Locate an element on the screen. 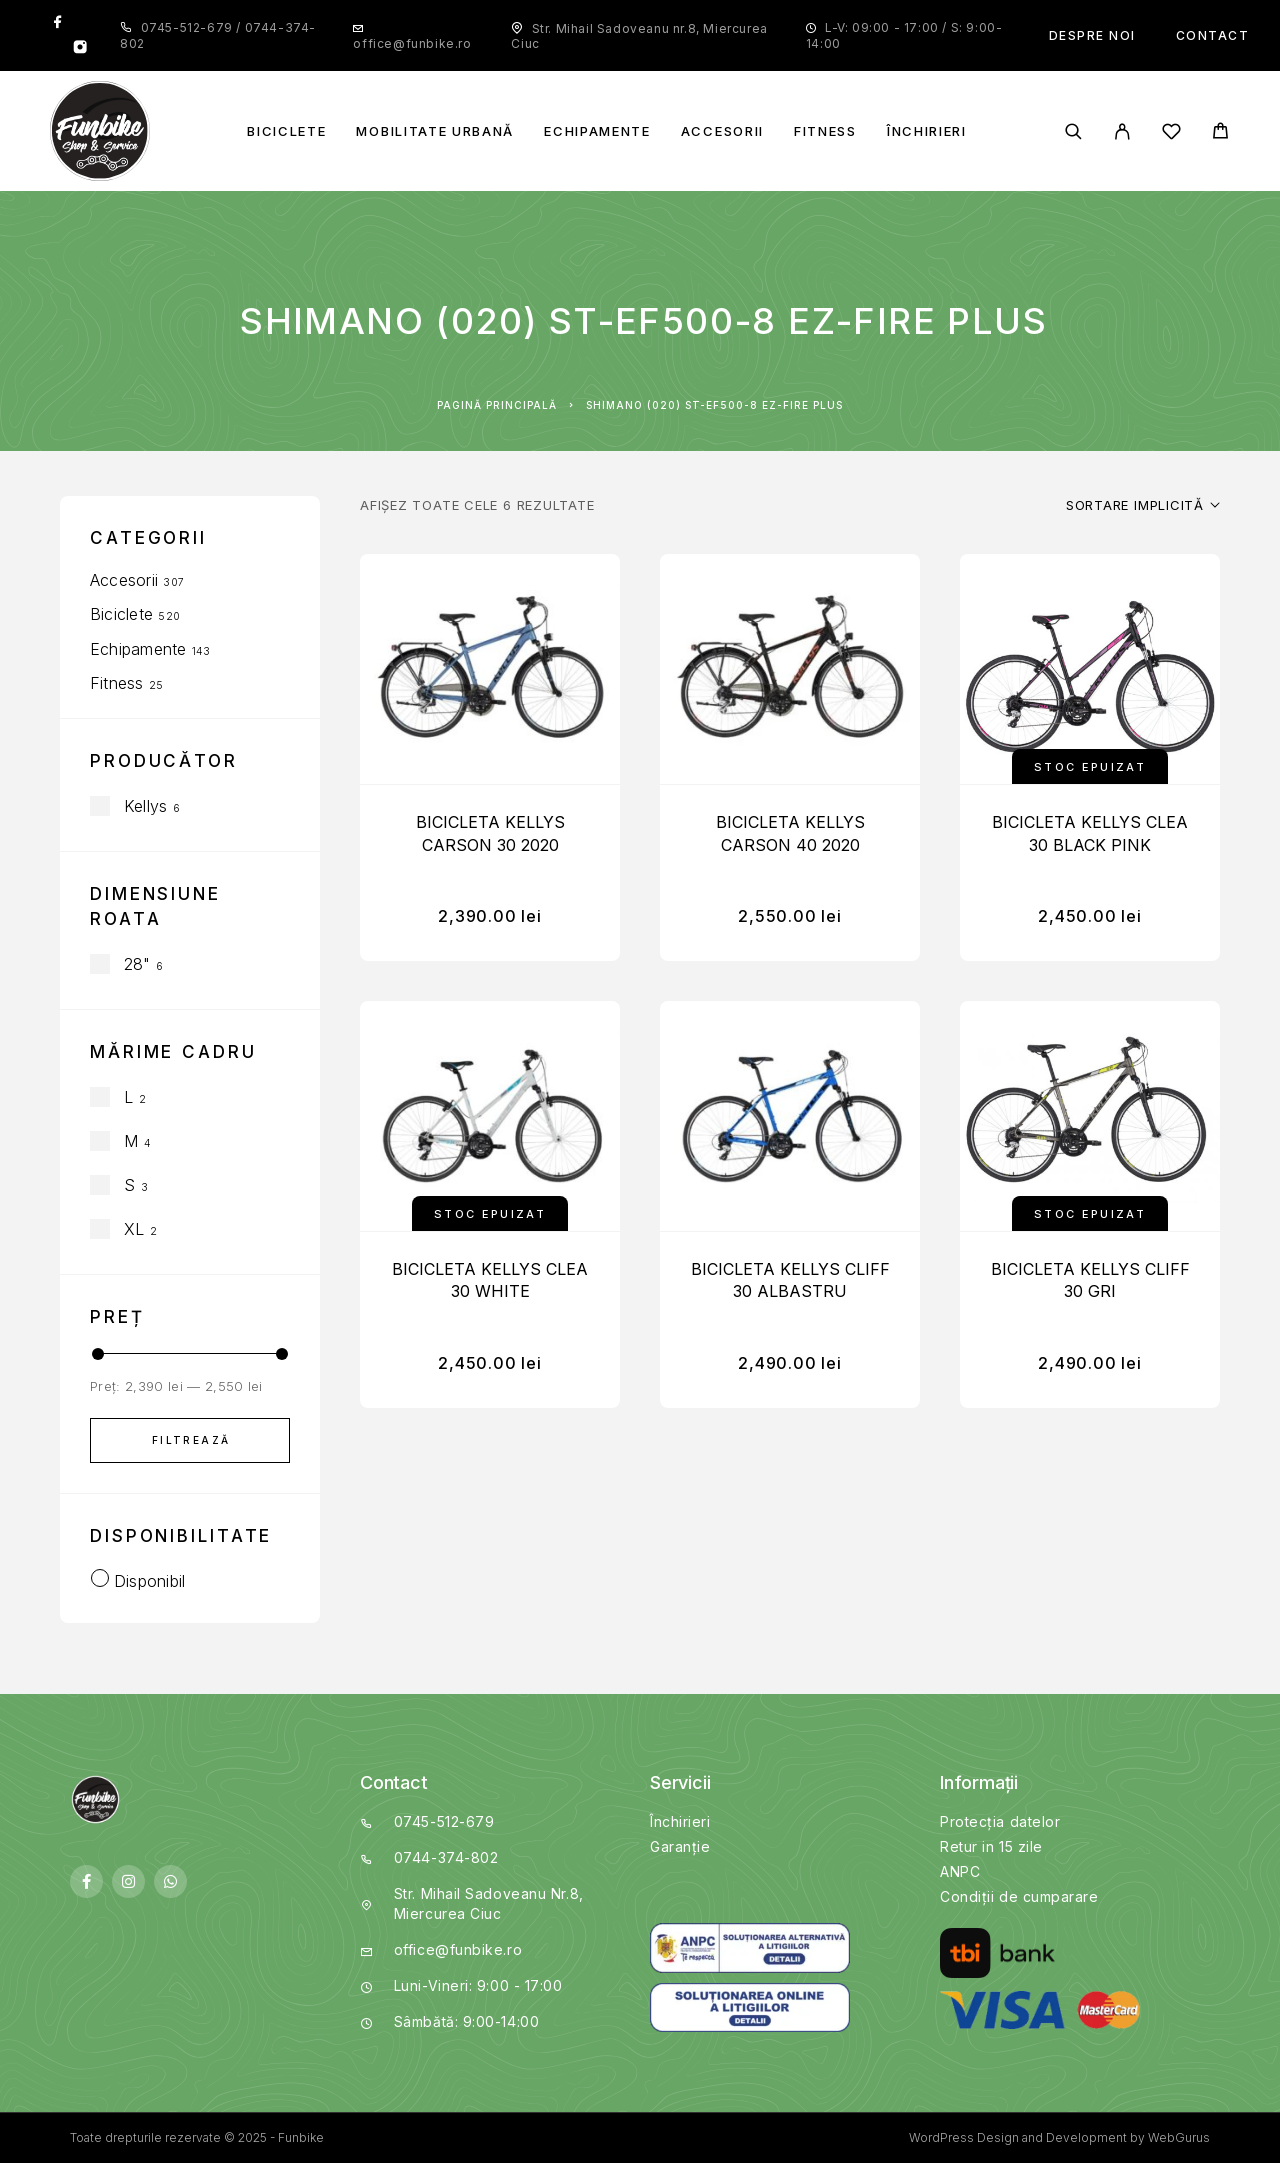 The image size is (1280, 2163). 0745-512-679 is located at coordinates (189, 27).